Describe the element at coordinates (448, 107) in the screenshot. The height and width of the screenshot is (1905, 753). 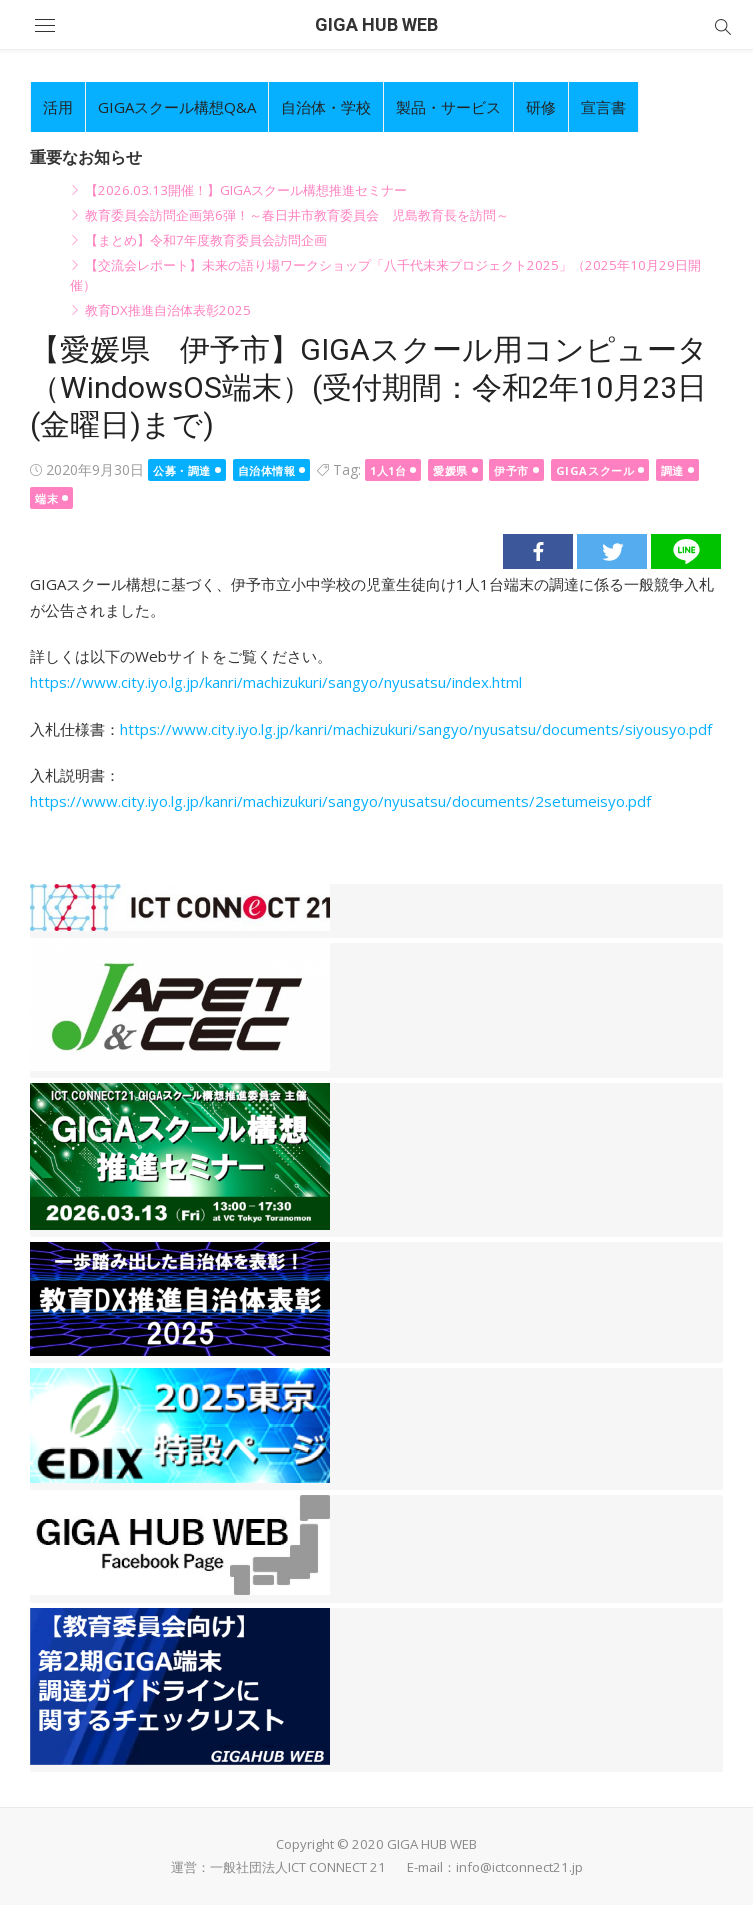
I see `製品・サービス` at that location.